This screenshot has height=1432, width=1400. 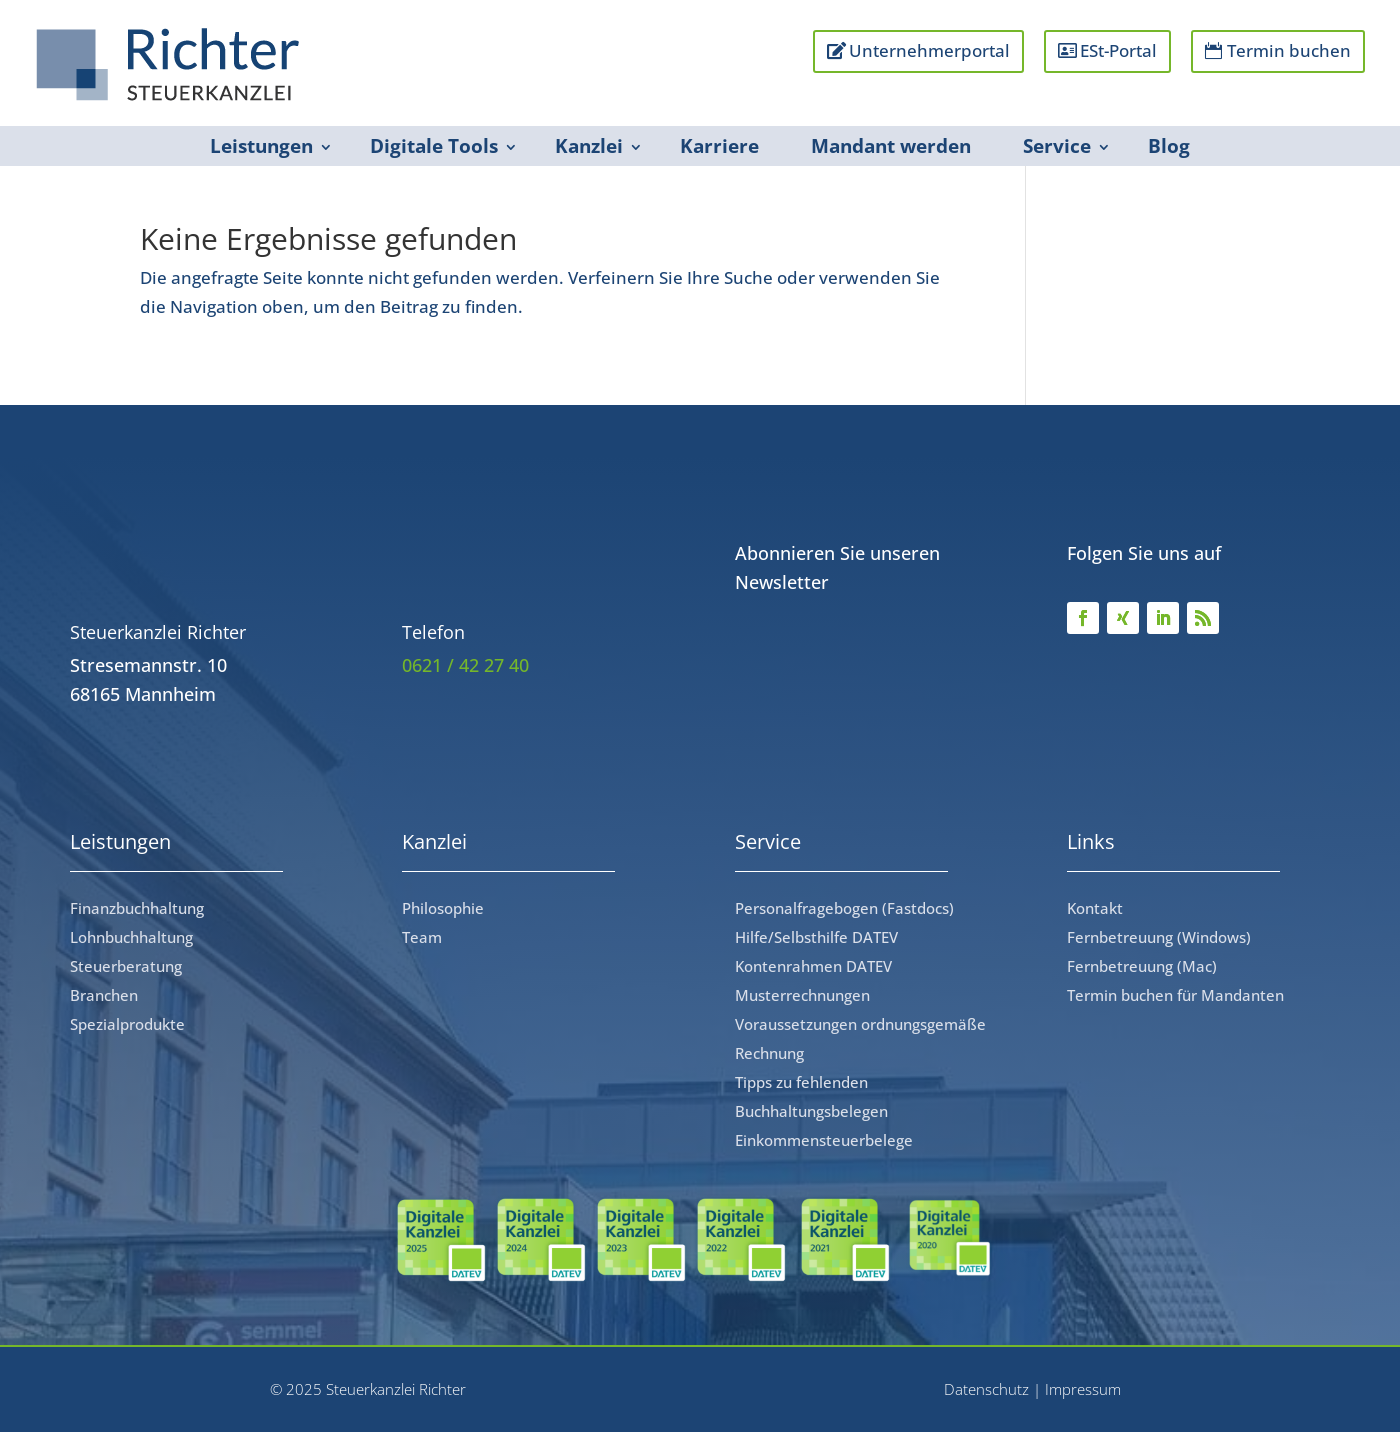 What do you see at coordinates (1057, 146) in the screenshot?
I see `Service` at bounding box center [1057, 146].